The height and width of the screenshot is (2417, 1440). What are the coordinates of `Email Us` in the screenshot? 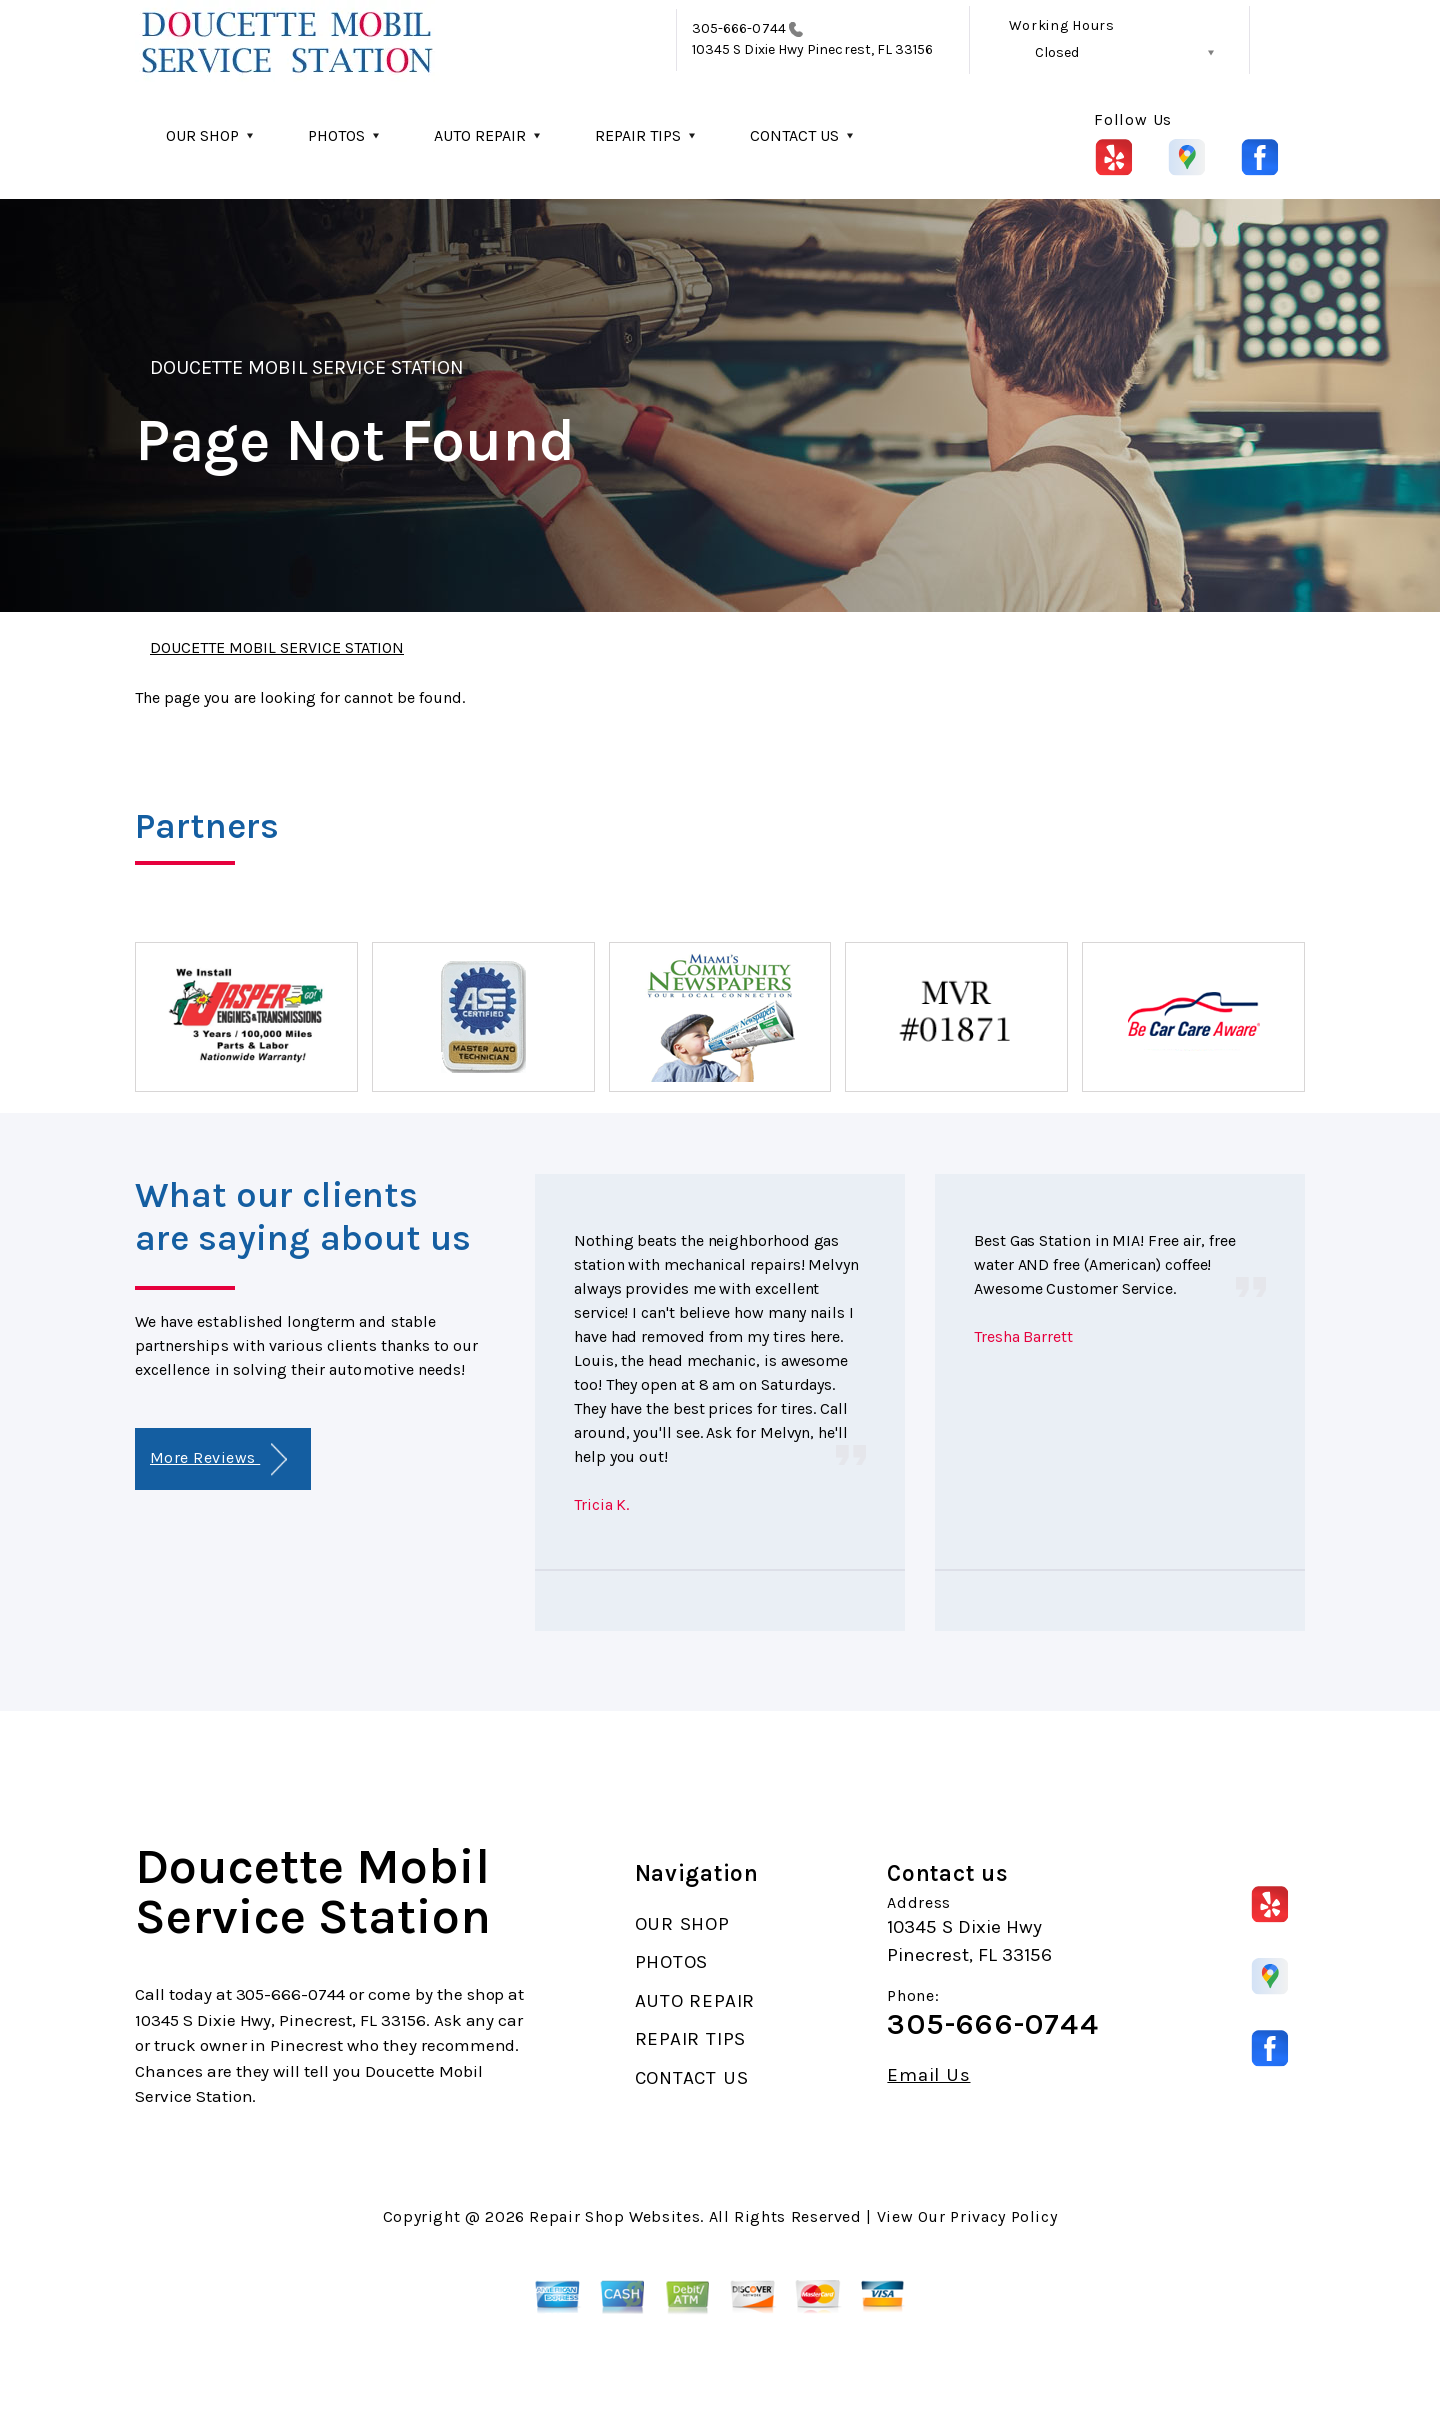 It's located at (928, 2075).